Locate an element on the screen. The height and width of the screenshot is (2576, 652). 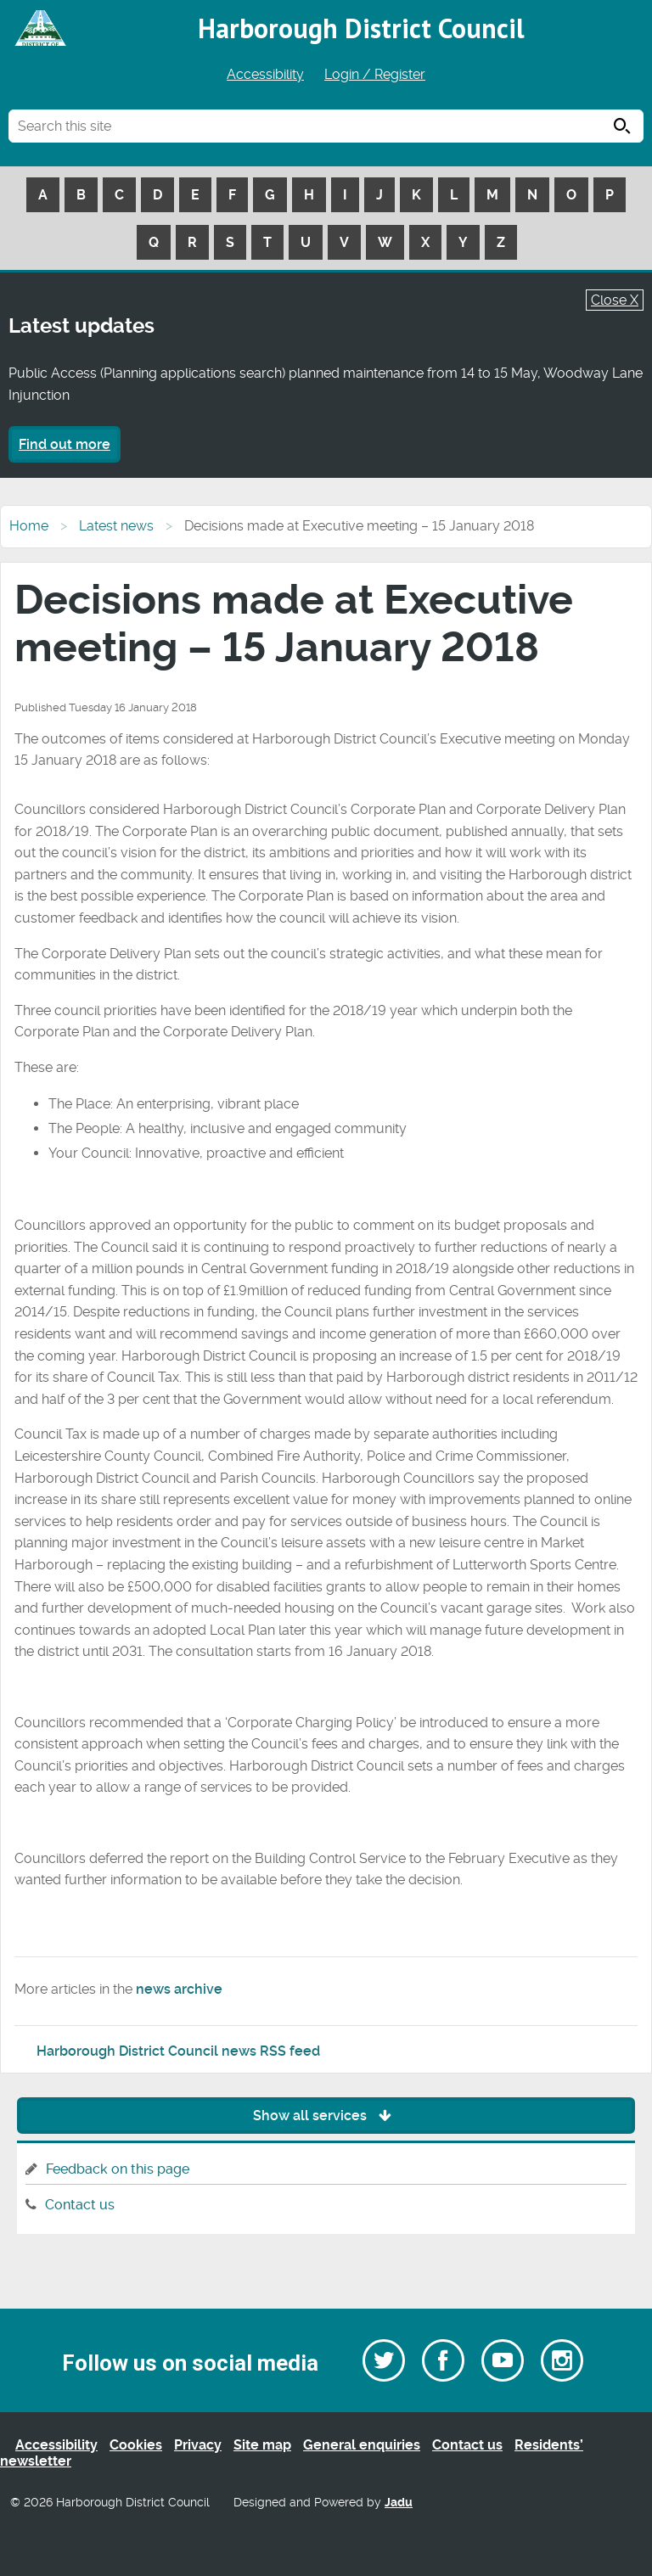
Close X is located at coordinates (614, 300).